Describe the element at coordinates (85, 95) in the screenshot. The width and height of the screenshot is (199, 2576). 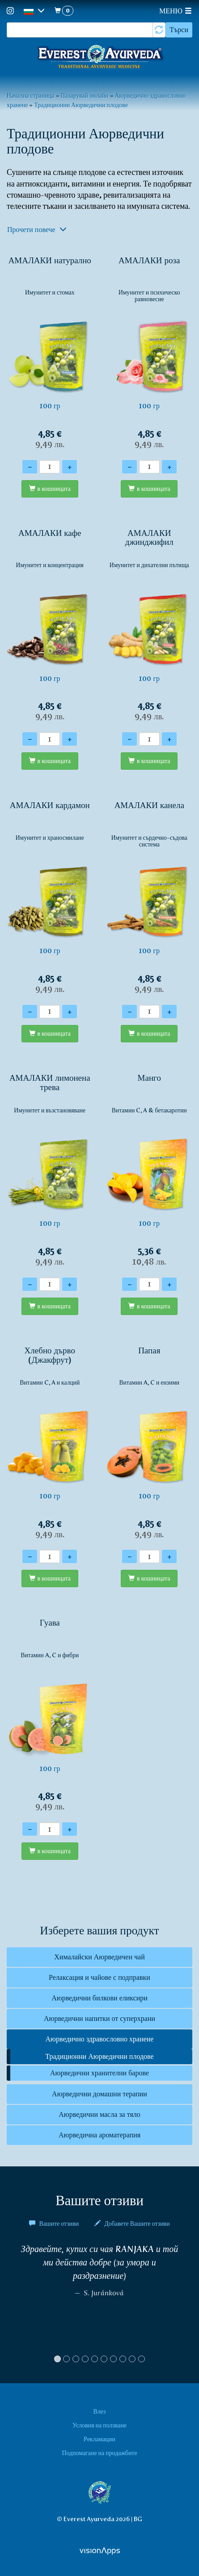
I see `Пазарувай онлайн` at that location.